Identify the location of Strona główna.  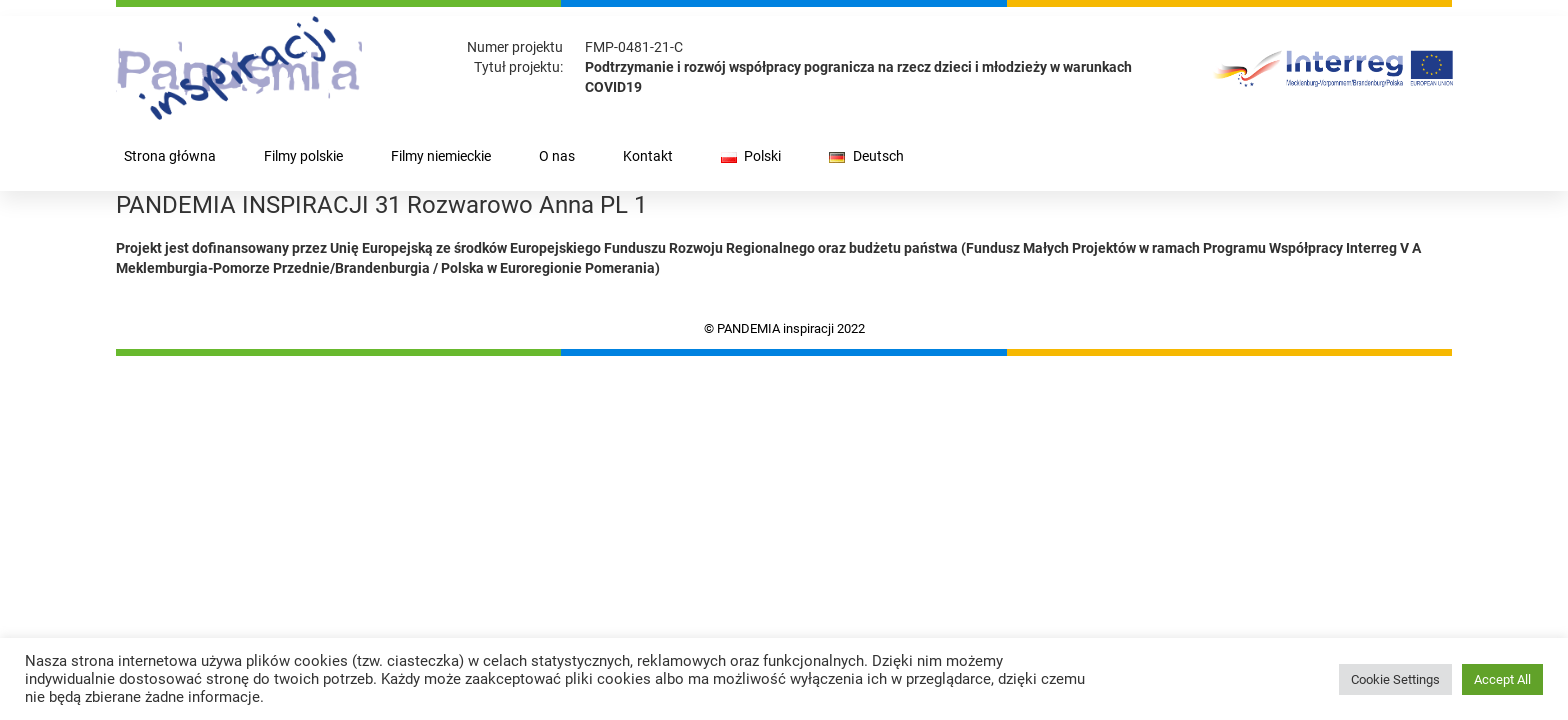
(170, 156).